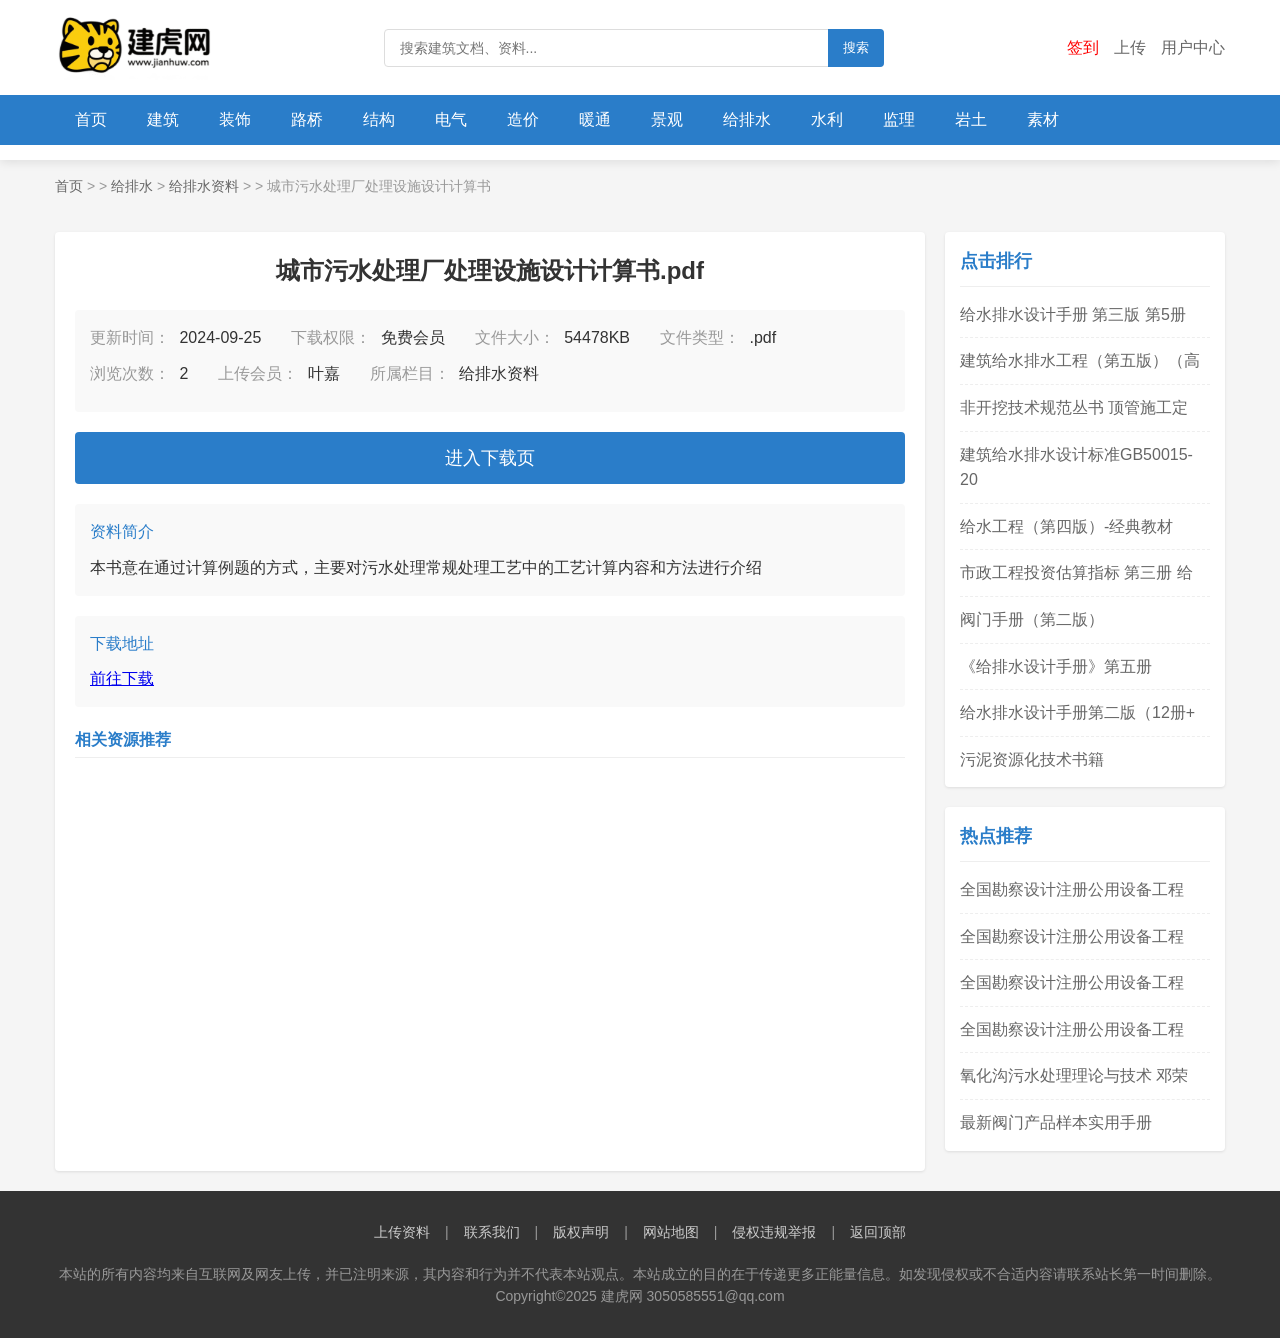 The width and height of the screenshot is (1280, 1338). Describe the element at coordinates (1072, 889) in the screenshot. I see `全国勘察设计注册公用设备工程` at that location.